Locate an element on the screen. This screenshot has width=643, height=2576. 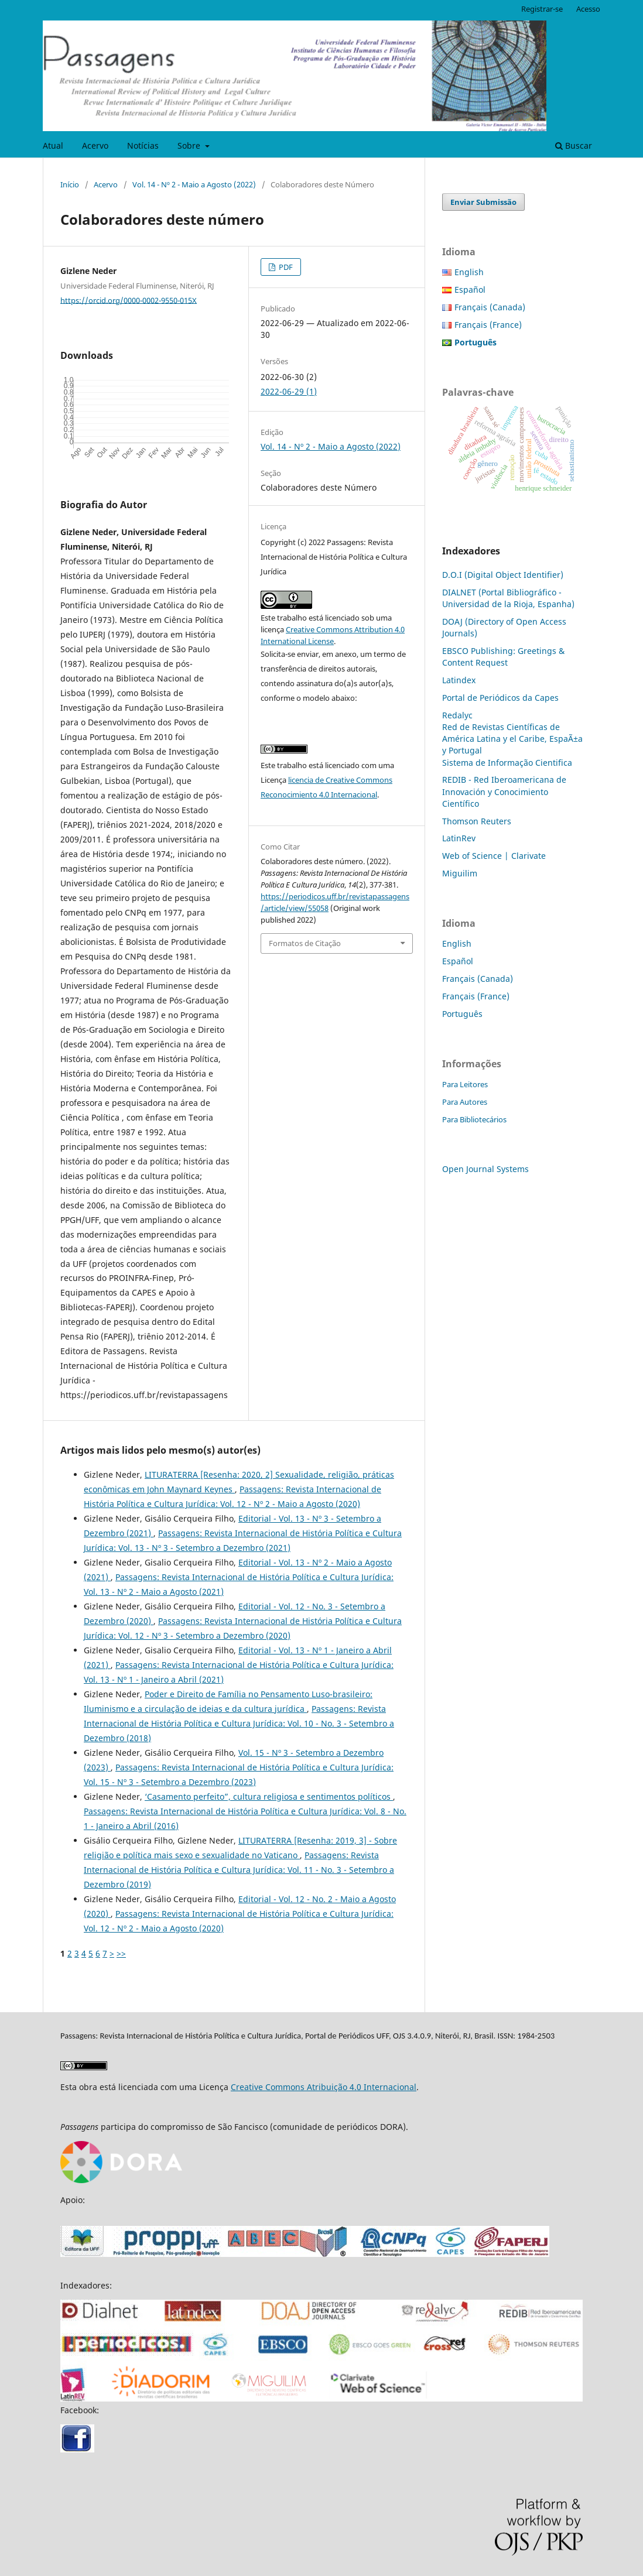
Red de Revistas Científicas de América Latina y el Caribe, EspaÃ±a y Portugal is located at coordinates (512, 738).